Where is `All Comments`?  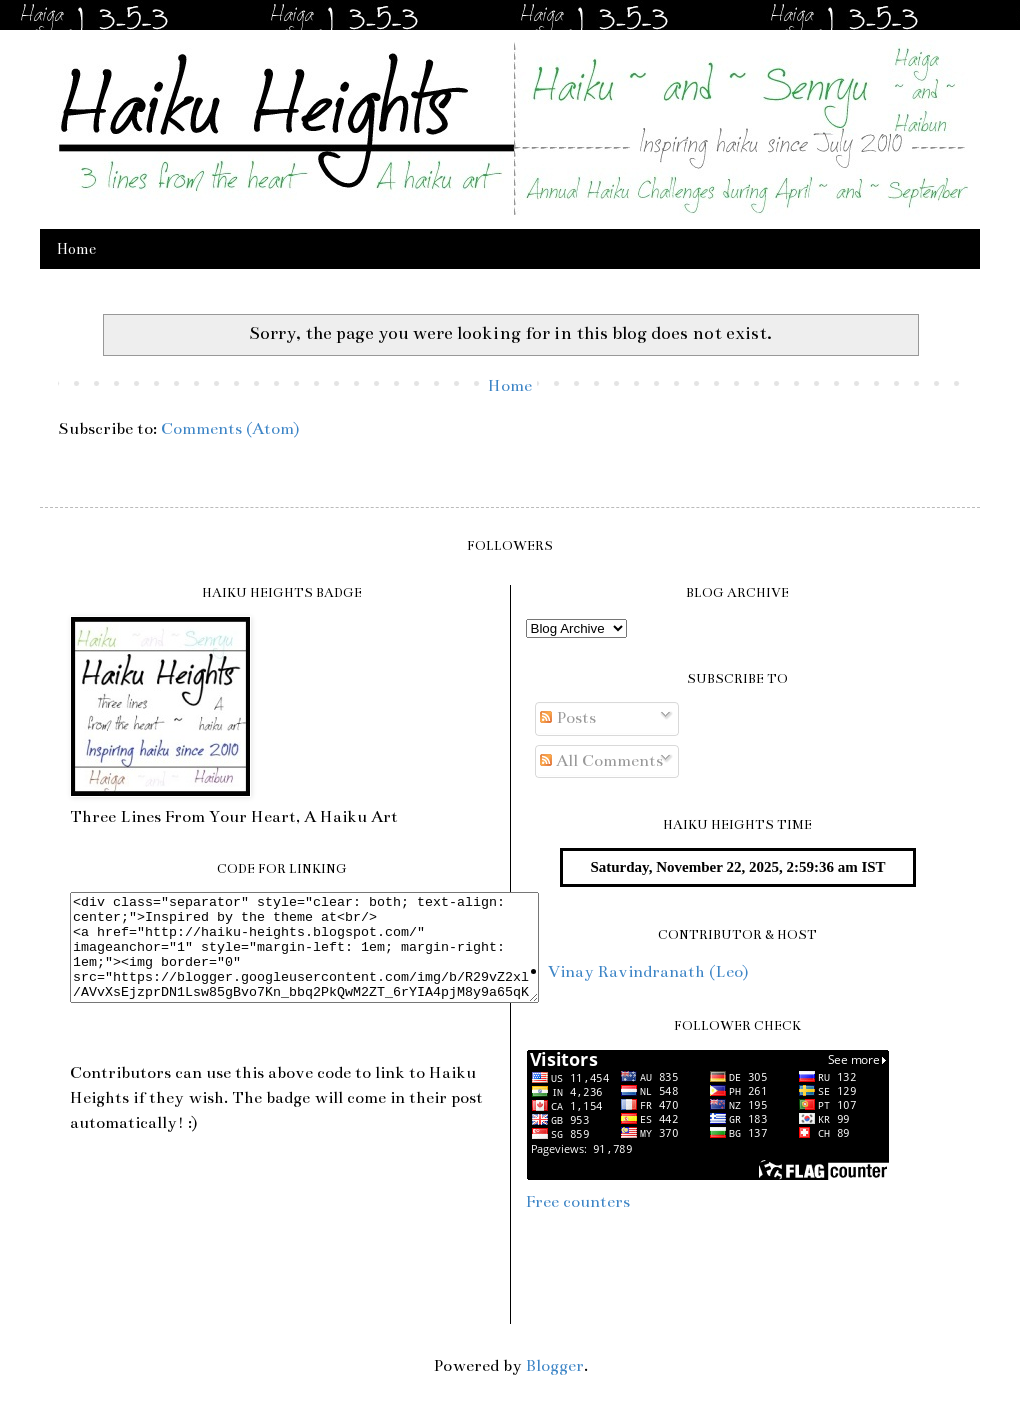 All Comments is located at coordinates (601, 761).